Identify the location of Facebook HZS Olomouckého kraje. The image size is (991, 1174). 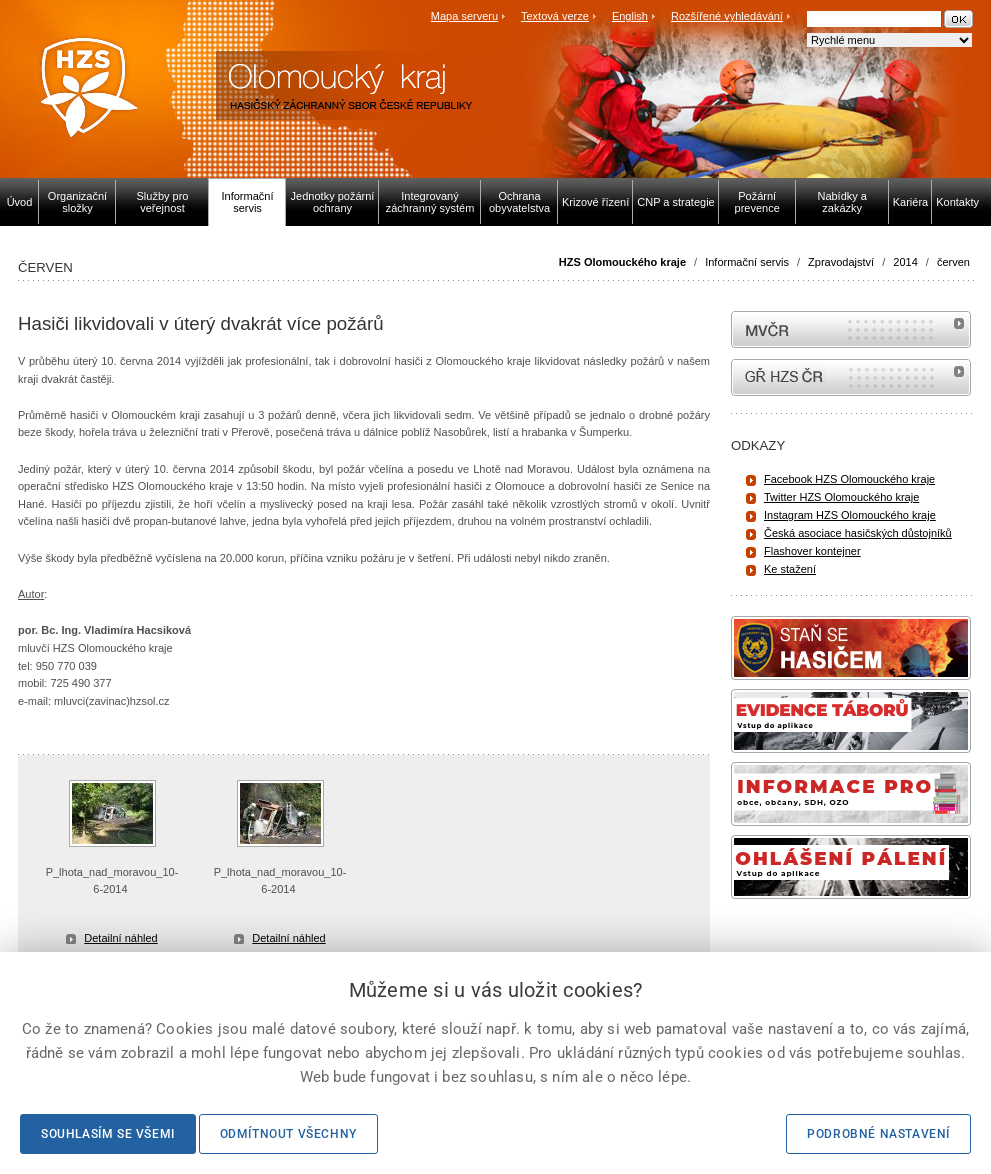
(849, 479).